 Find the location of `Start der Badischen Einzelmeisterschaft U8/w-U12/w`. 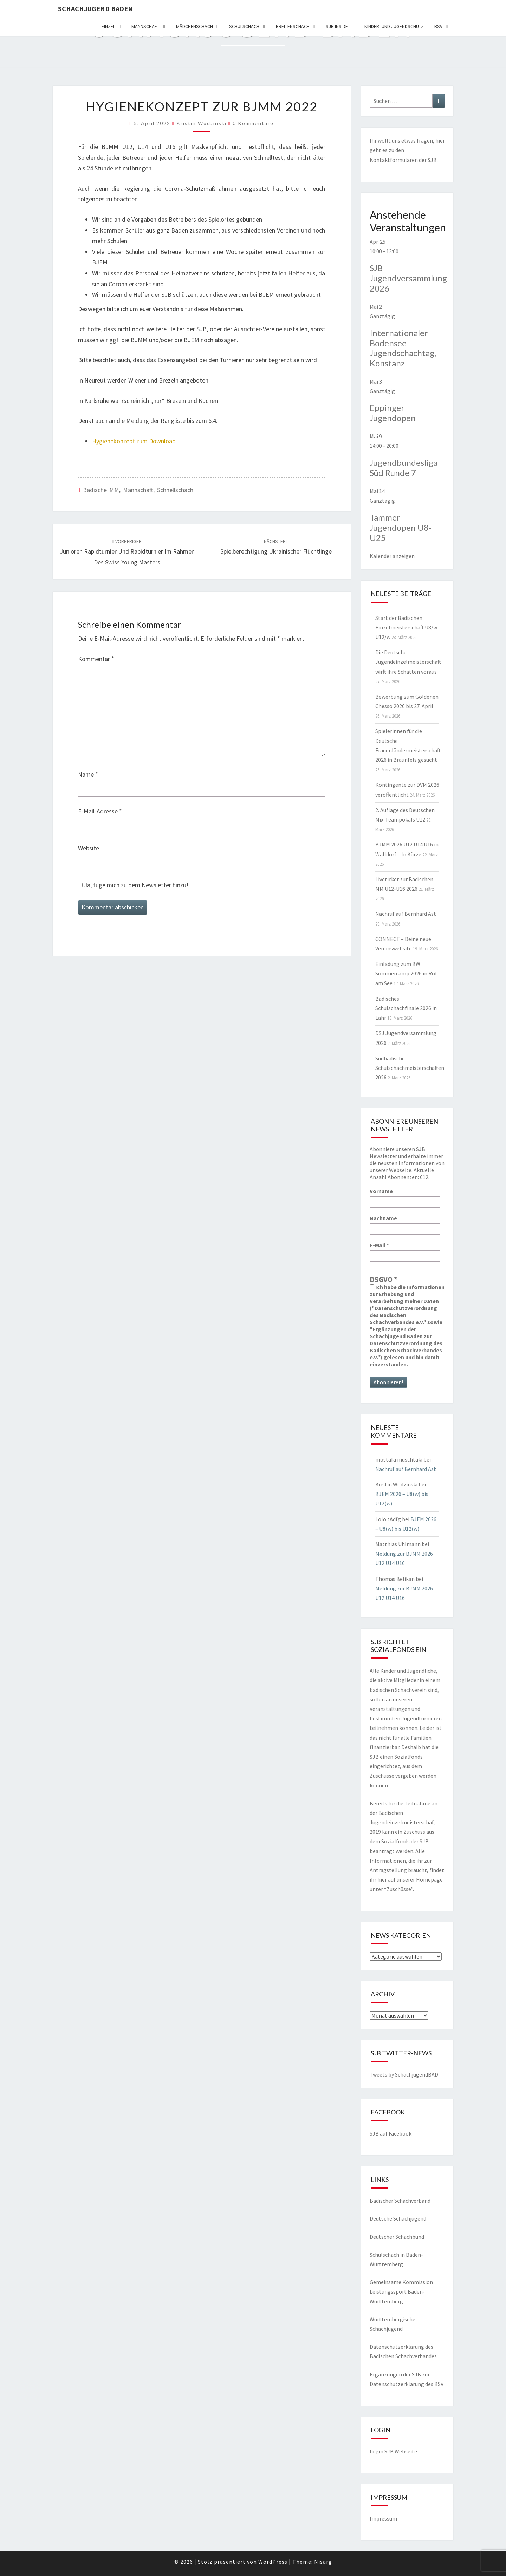

Start der Badischen Einzelmeisterschaft U8/w-U12/w is located at coordinates (407, 627).